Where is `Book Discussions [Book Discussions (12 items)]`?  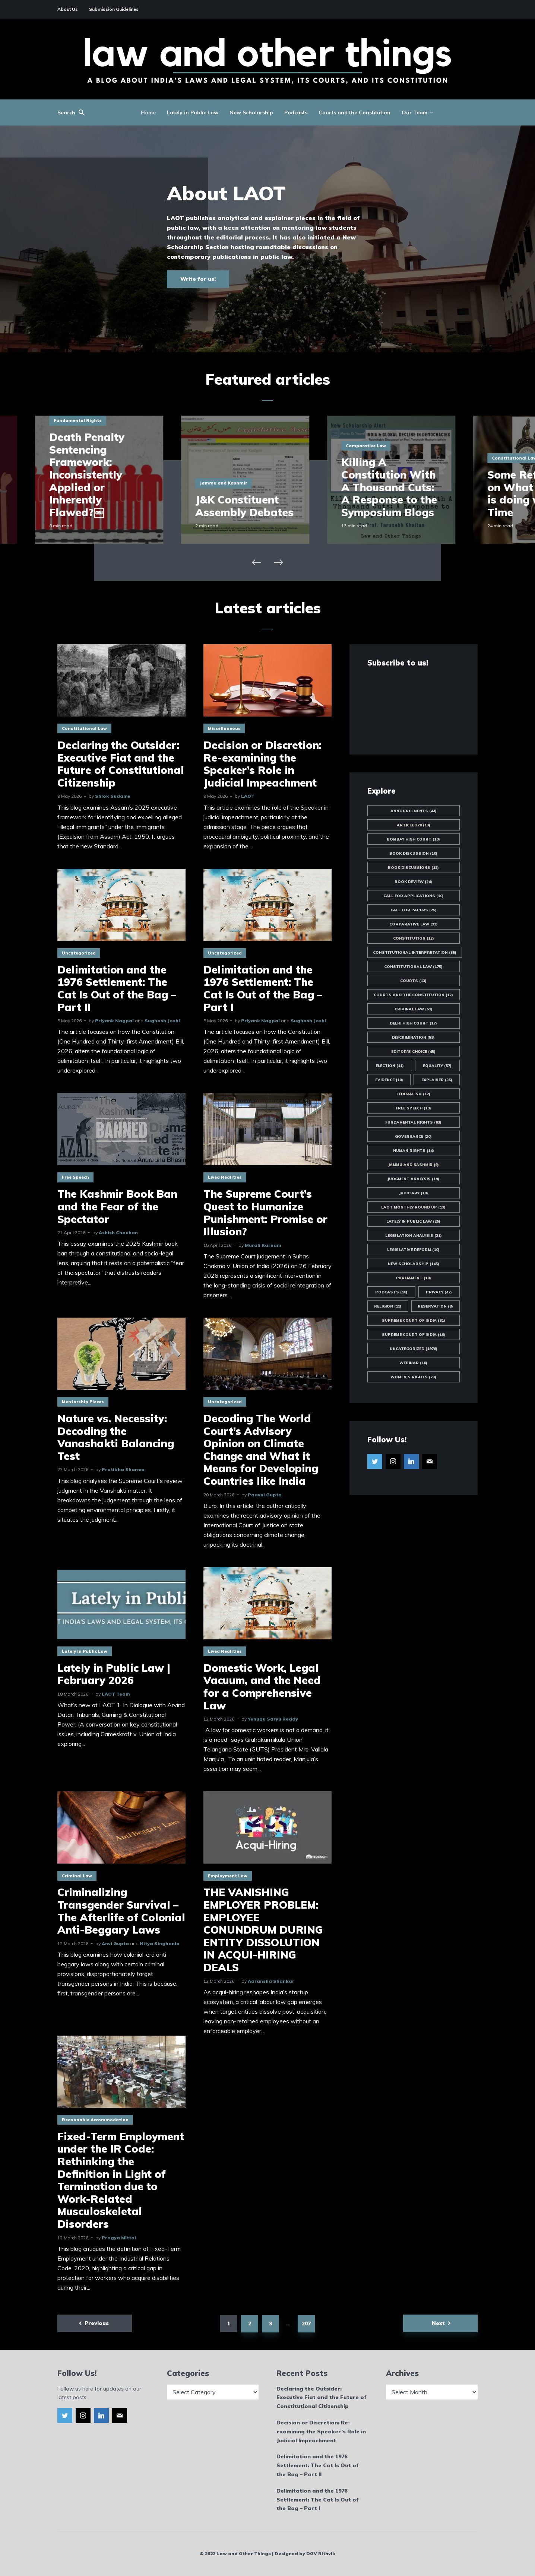 Book Discussions [Book Discussions (12 items)] is located at coordinates (413, 867).